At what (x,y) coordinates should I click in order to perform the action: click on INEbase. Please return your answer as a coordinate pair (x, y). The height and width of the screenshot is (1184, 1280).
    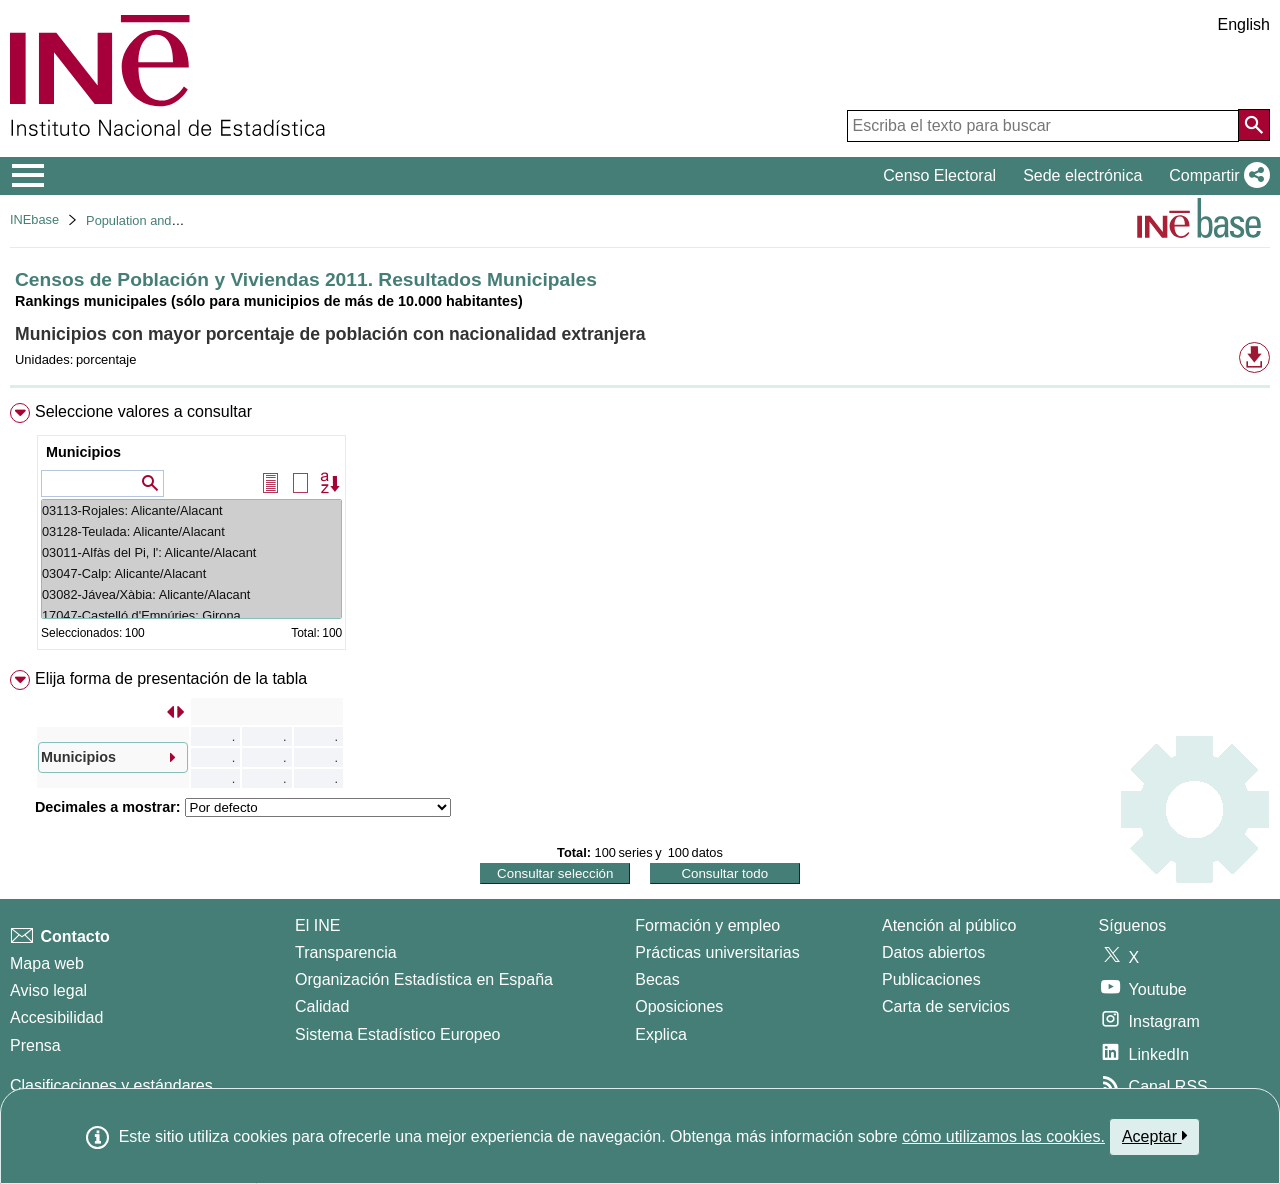
    Looking at the image, I should click on (34, 219).